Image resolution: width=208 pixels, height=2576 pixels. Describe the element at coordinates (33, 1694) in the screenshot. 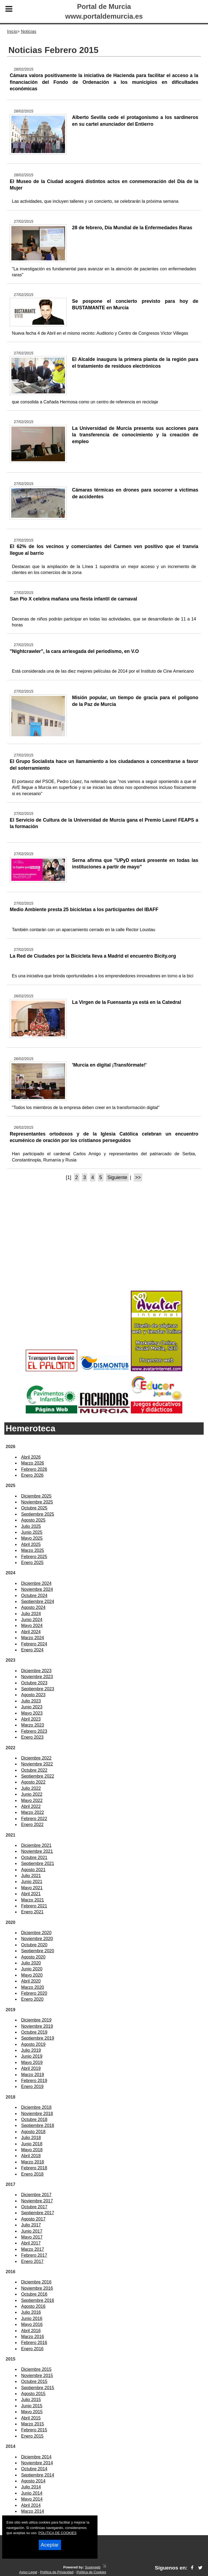

I see `Agosto 2023` at that location.